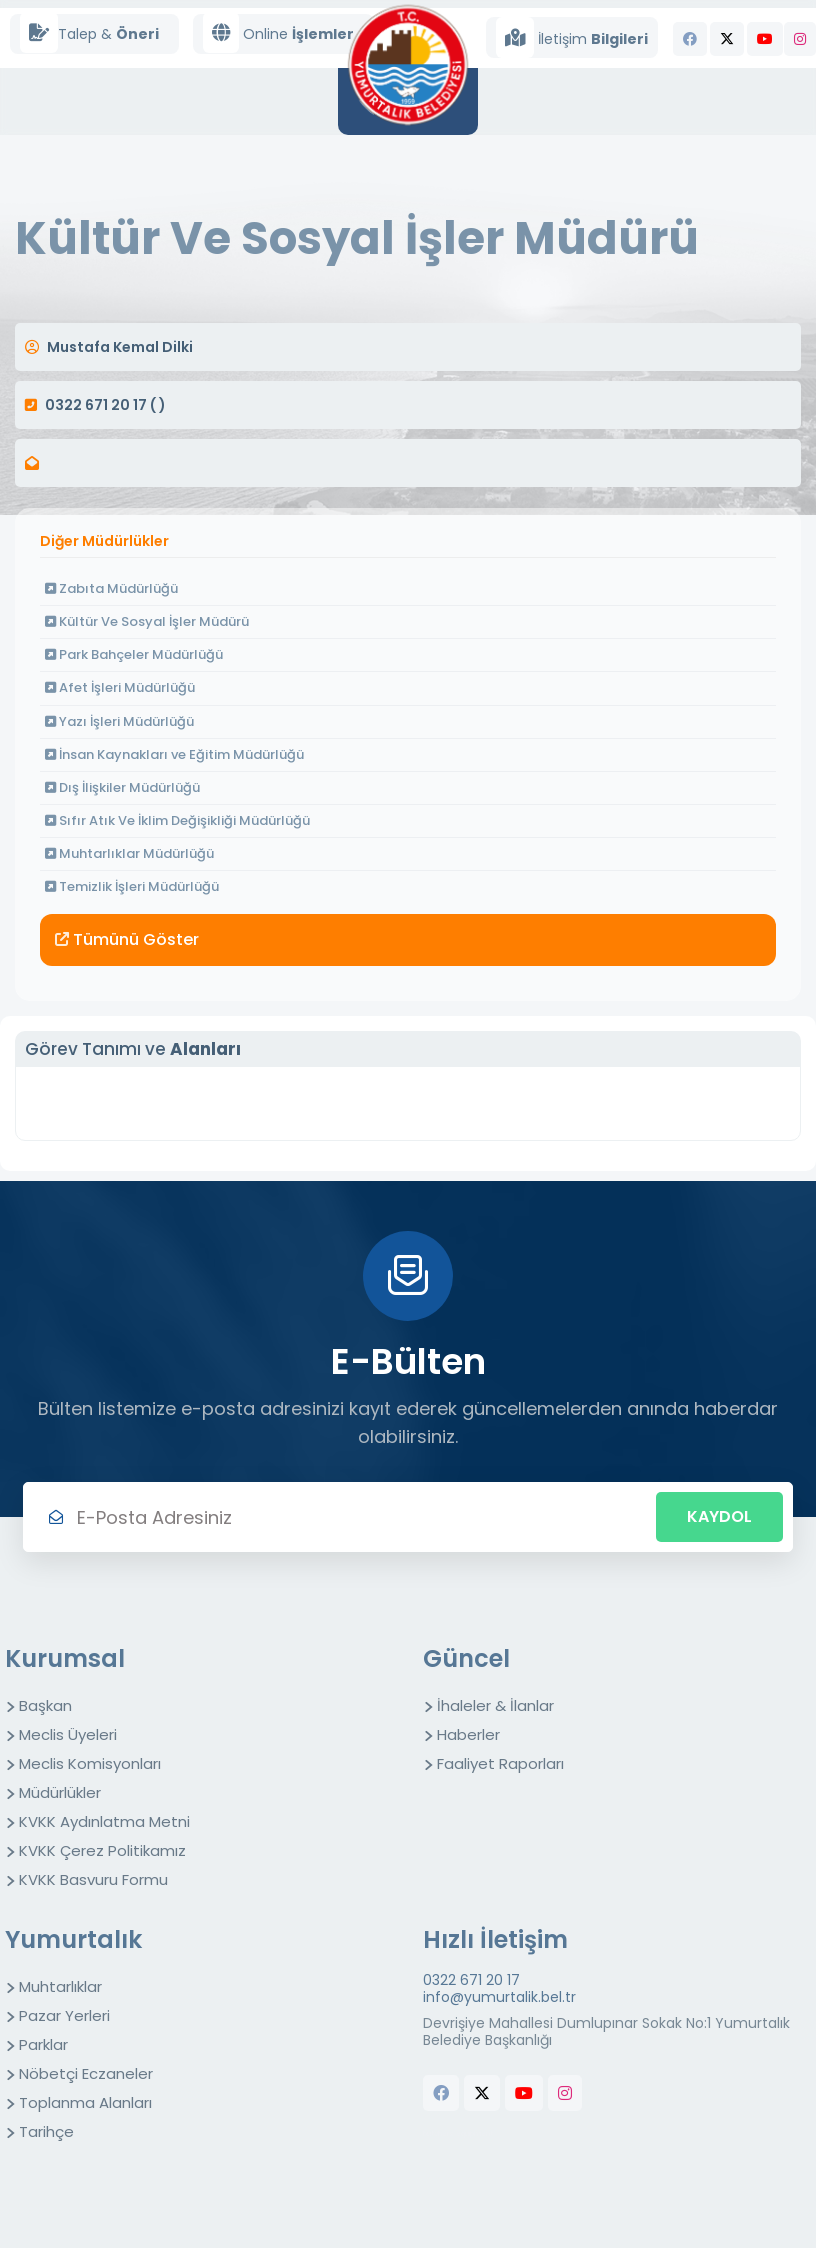 The height and width of the screenshot is (2248, 816). What do you see at coordinates (104, 1821) in the screenshot?
I see `KVKK Aydınlatma Metni` at bounding box center [104, 1821].